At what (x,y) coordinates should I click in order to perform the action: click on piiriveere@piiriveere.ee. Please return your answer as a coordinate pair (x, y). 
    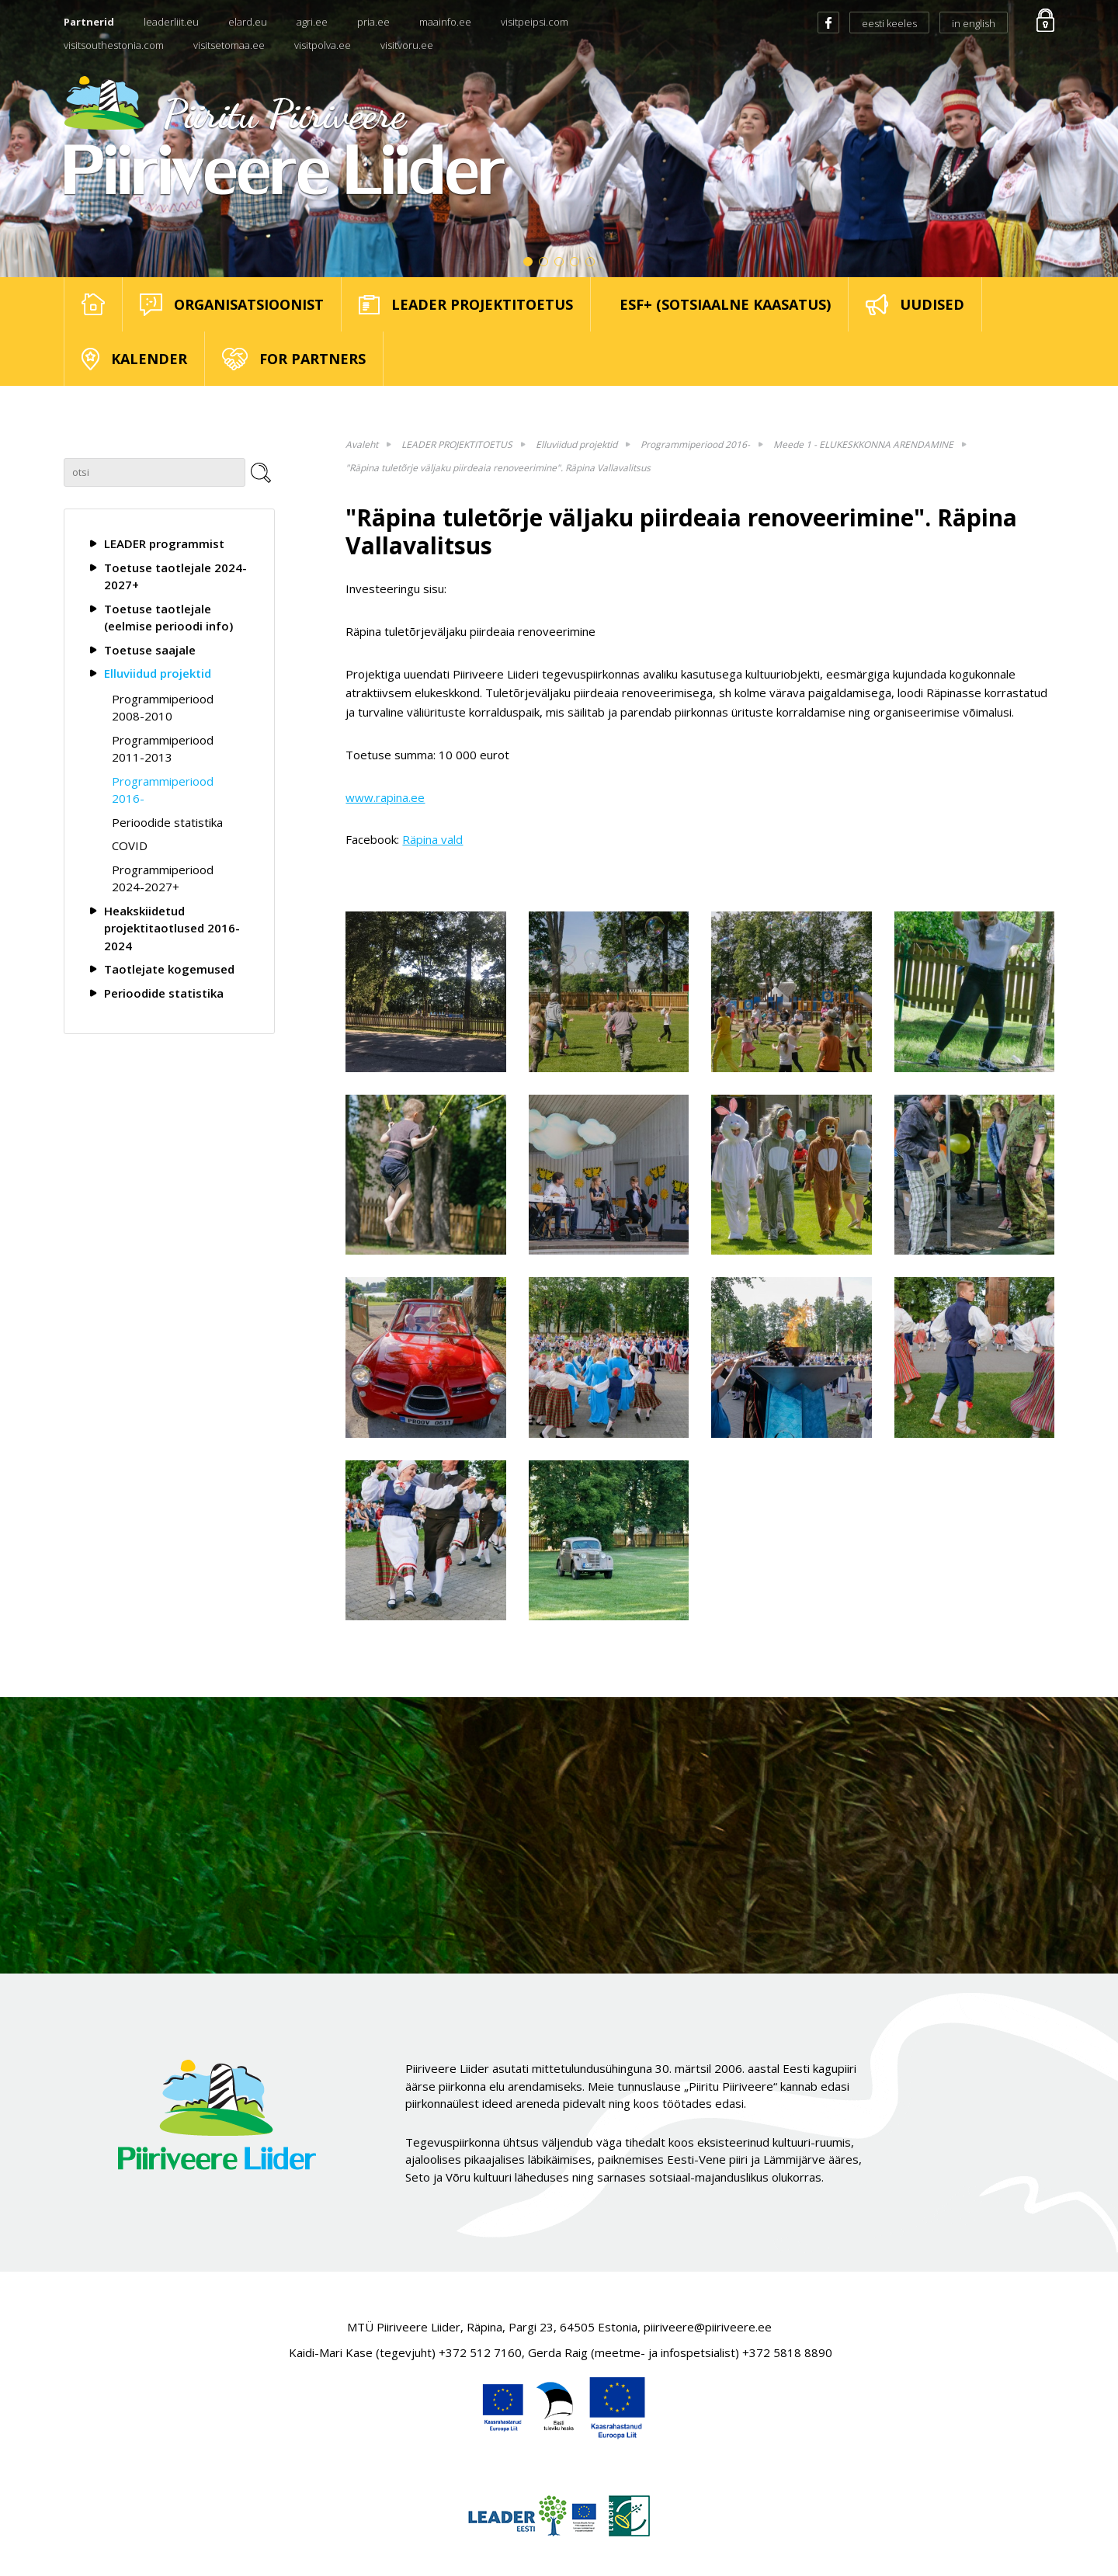
    Looking at the image, I should click on (708, 2327).